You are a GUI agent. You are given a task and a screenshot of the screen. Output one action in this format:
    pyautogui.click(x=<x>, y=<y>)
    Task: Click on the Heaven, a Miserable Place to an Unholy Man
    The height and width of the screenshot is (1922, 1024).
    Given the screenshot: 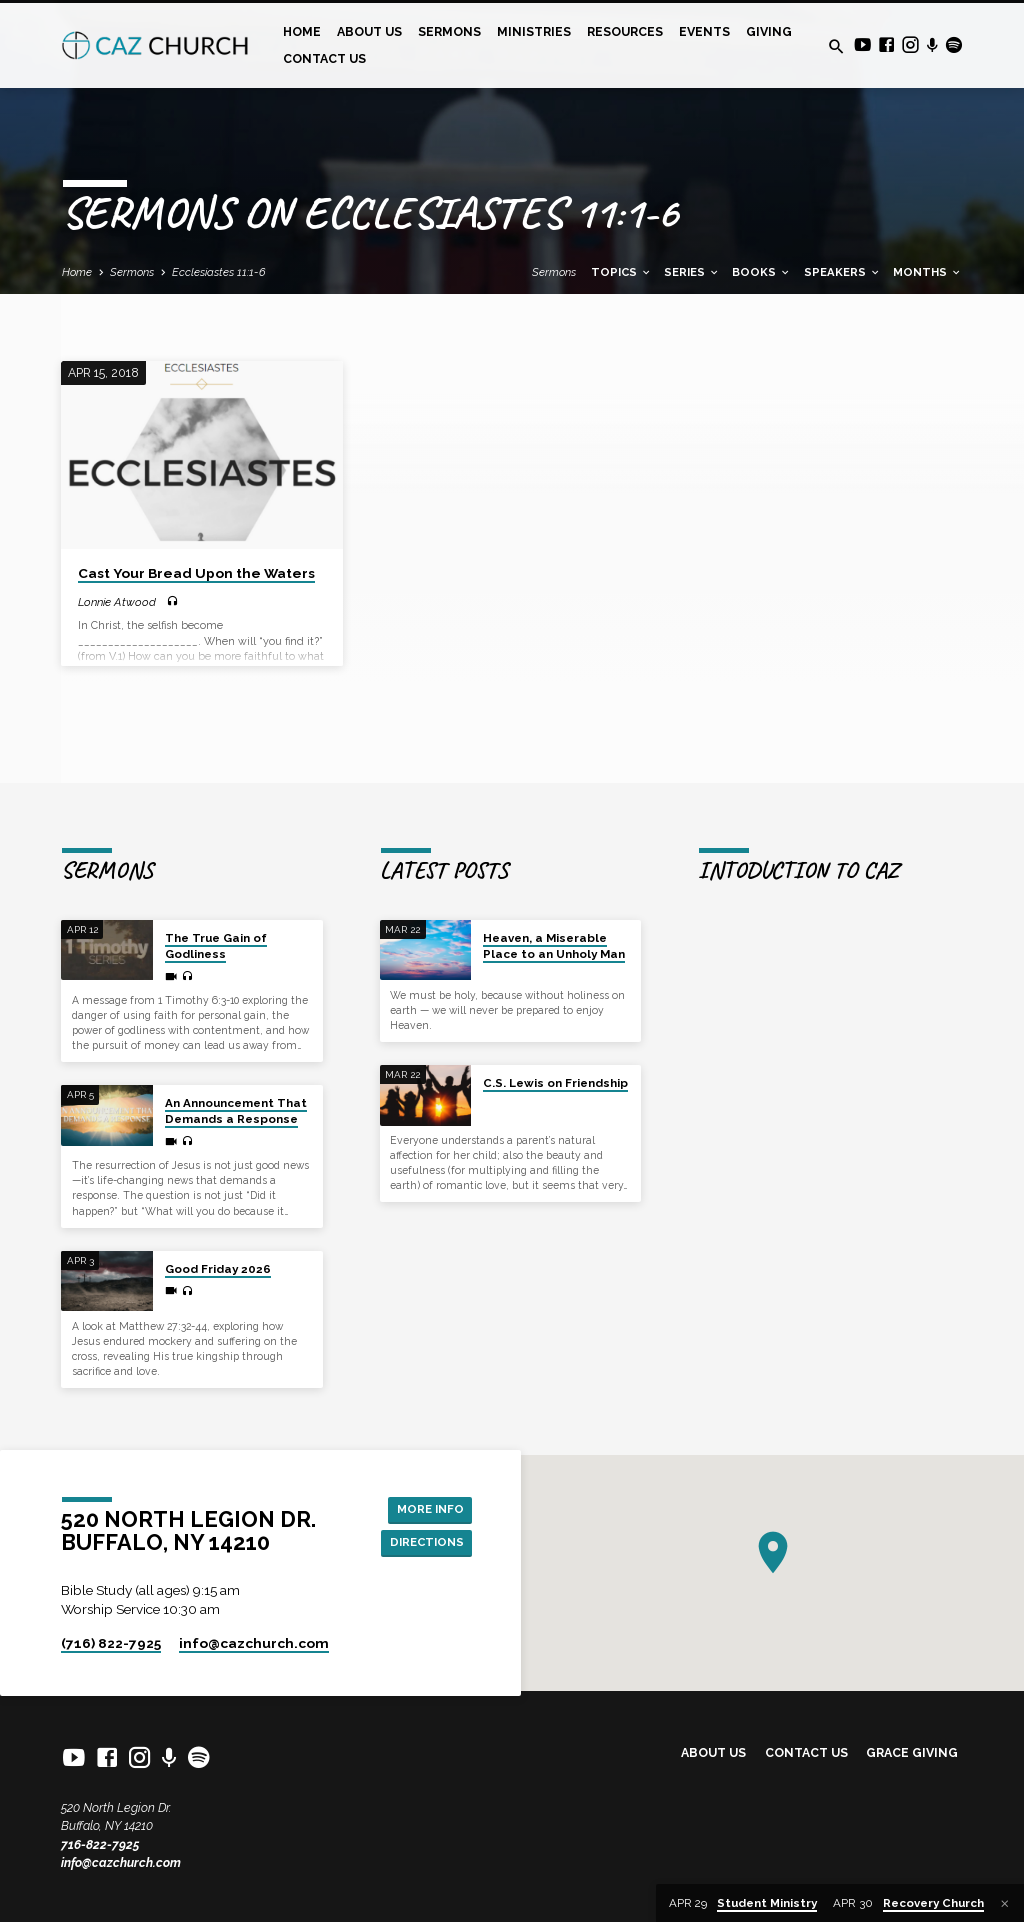 What is the action you would take?
    pyautogui.click(x=554, y=923)
    